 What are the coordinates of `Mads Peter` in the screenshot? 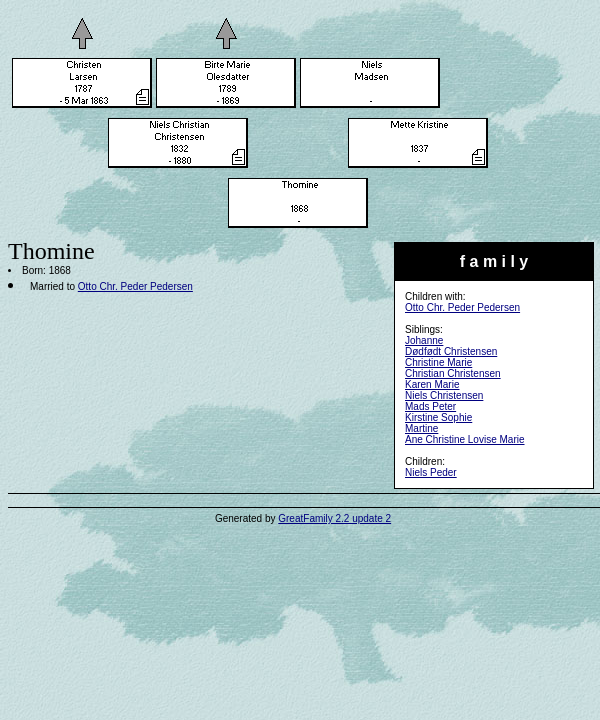 It's located at (430, 406).